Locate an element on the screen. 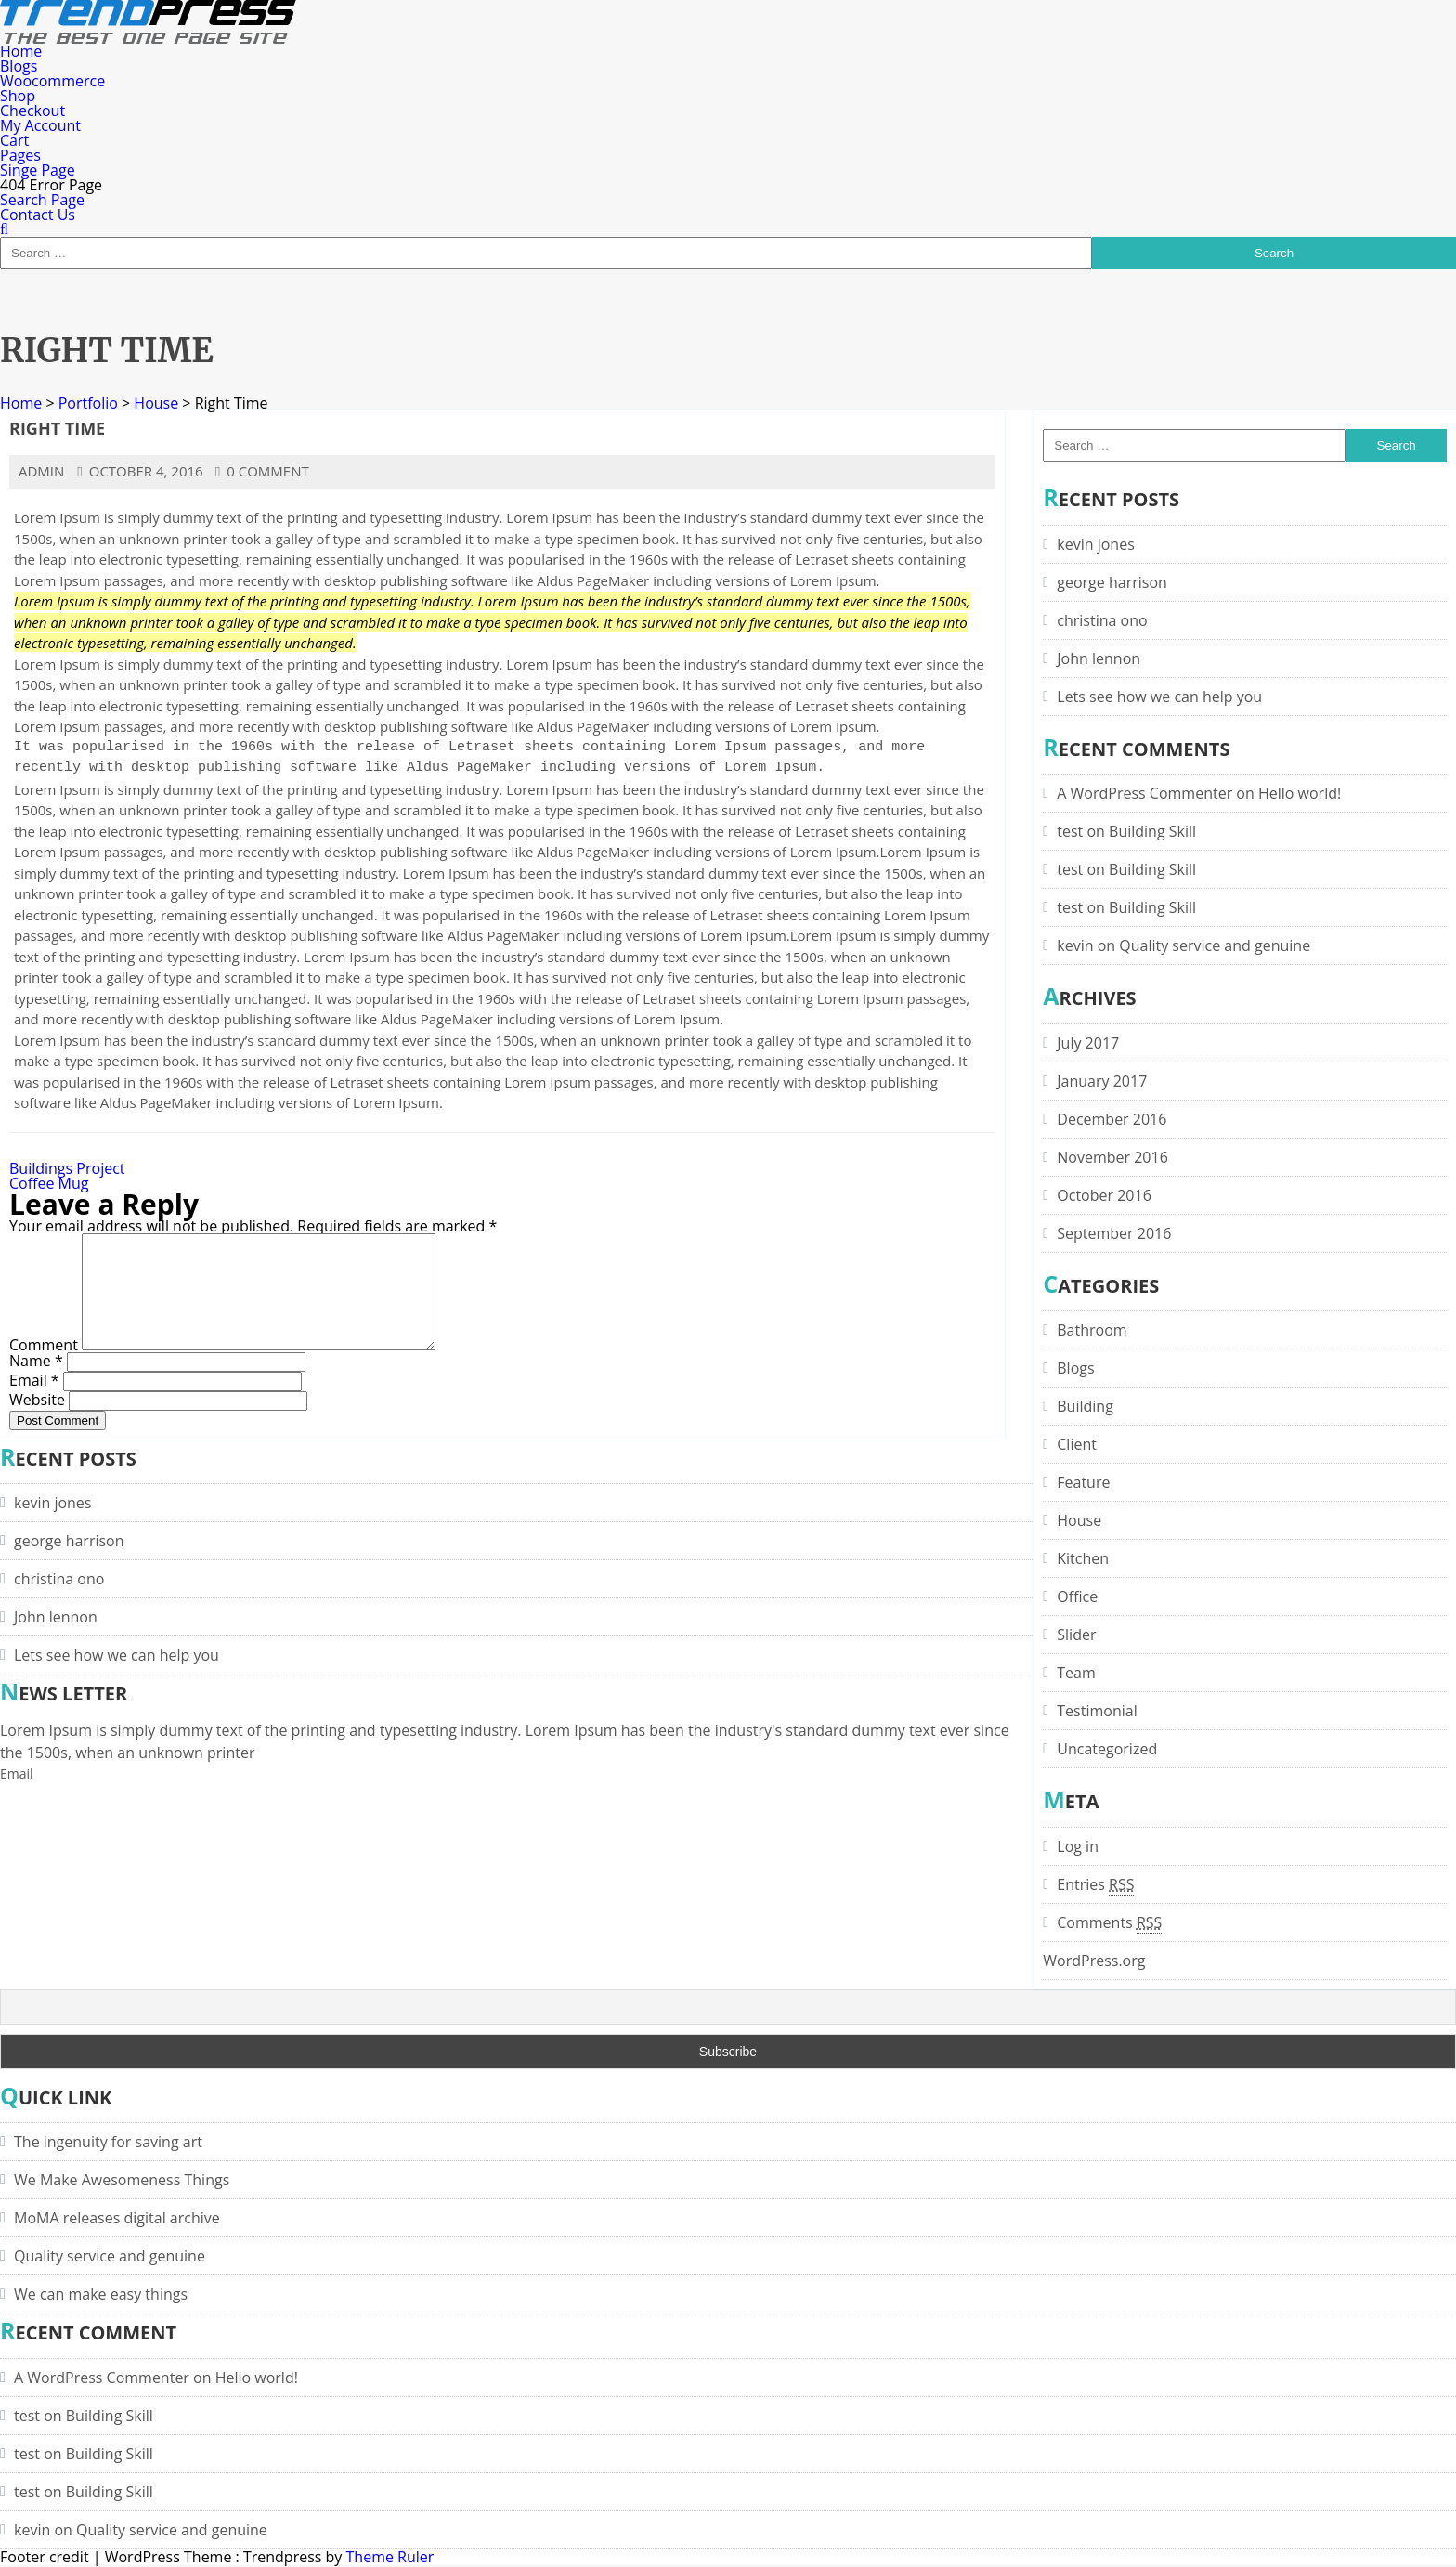  Shop is located at coordinates (17, 95).